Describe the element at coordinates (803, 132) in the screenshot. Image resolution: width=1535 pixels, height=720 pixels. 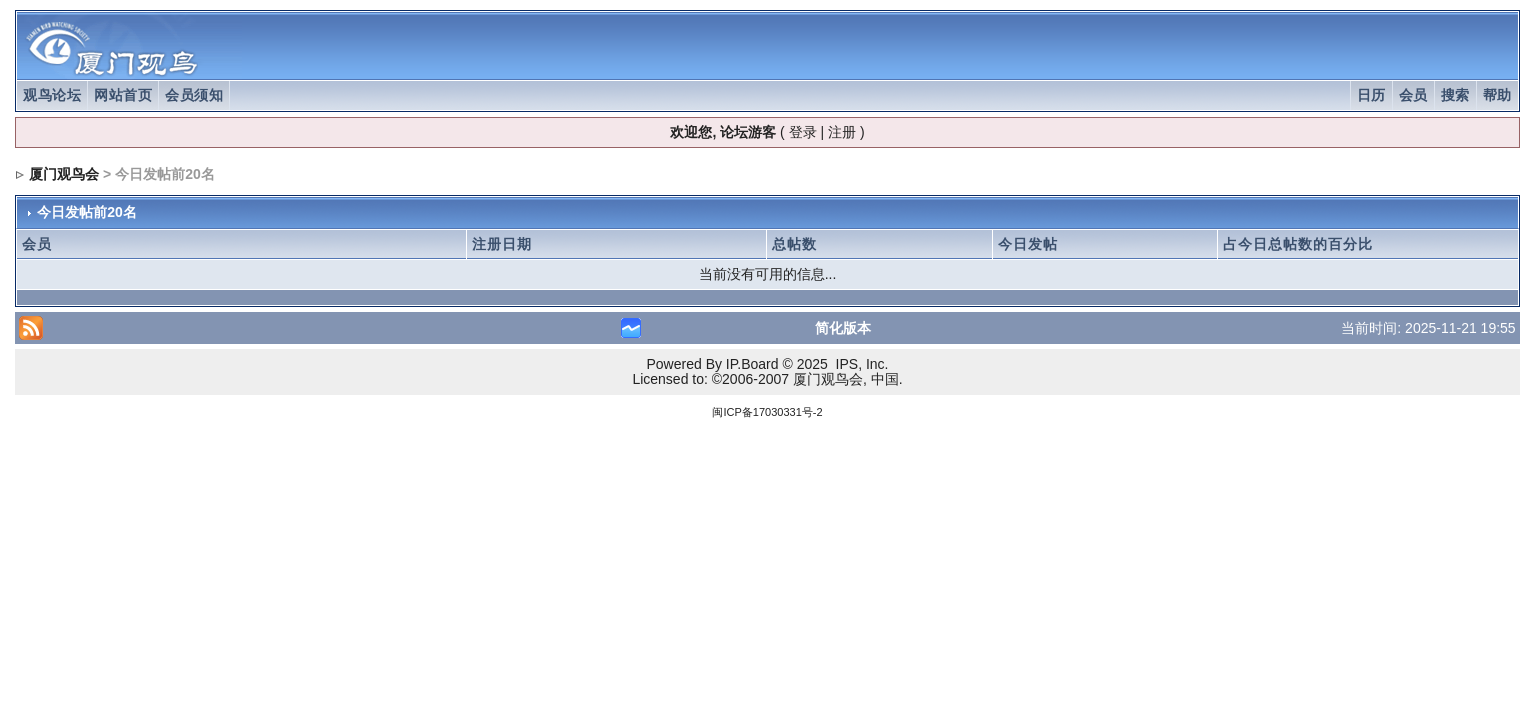
I see `登录` at that location.